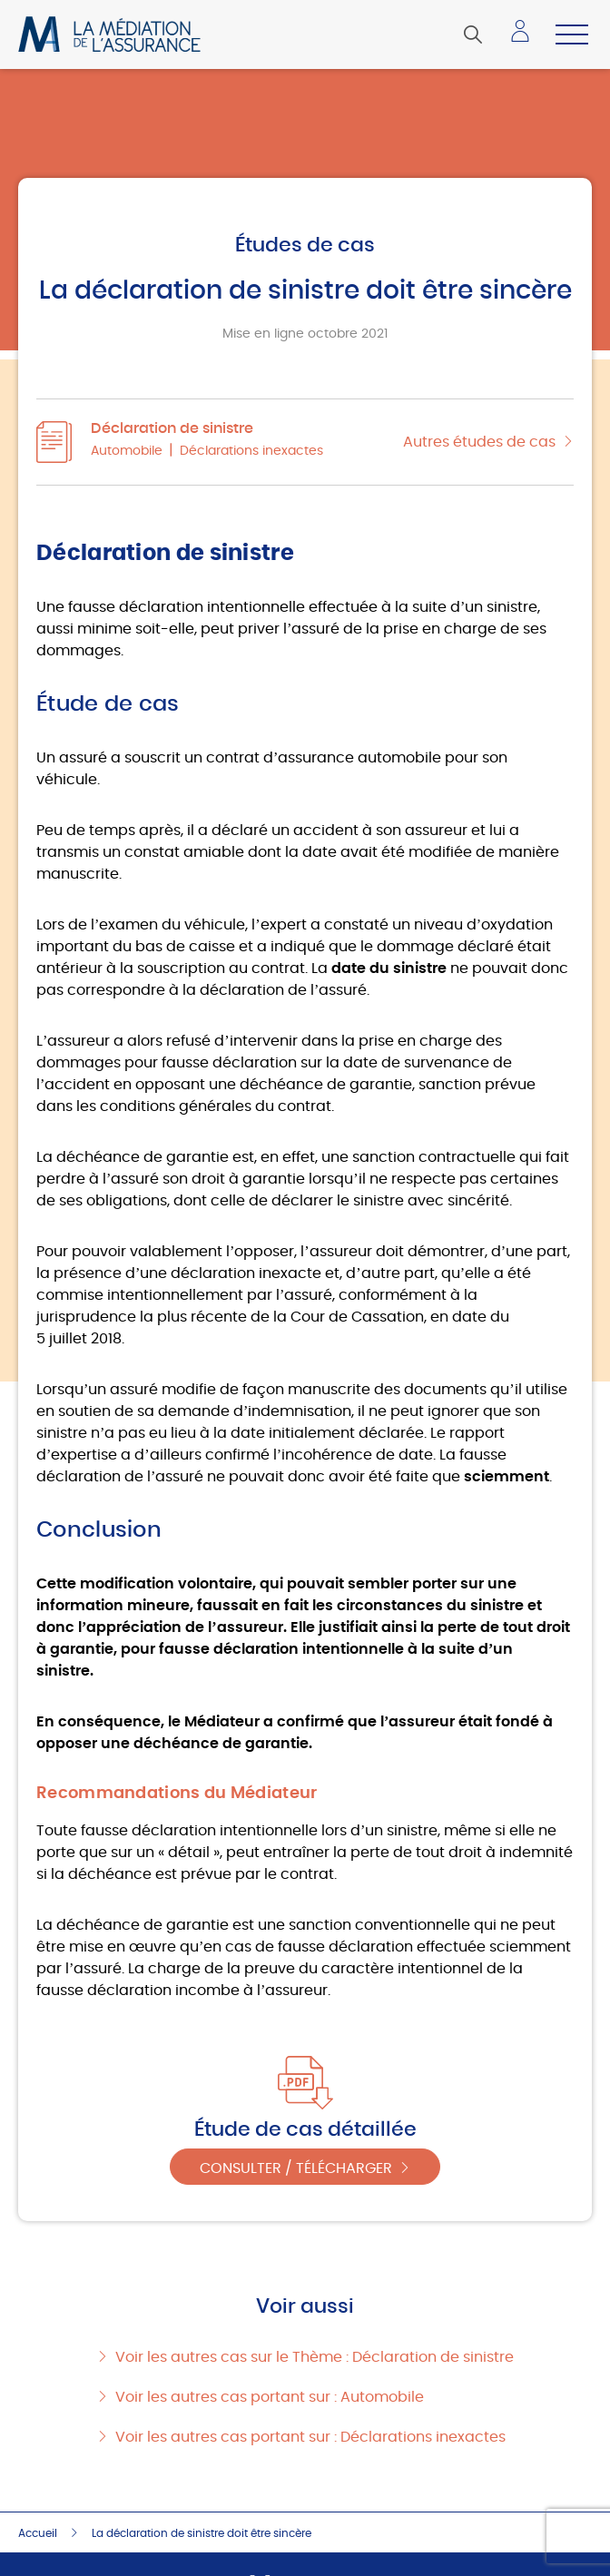 Image resolution: width=610 pixels, height=2576 pixels. Describe the element at coordinates (310, 2437) in the screenshot. I see `Voir les autres cas portant sur : Déclarations inexactes` at that location.